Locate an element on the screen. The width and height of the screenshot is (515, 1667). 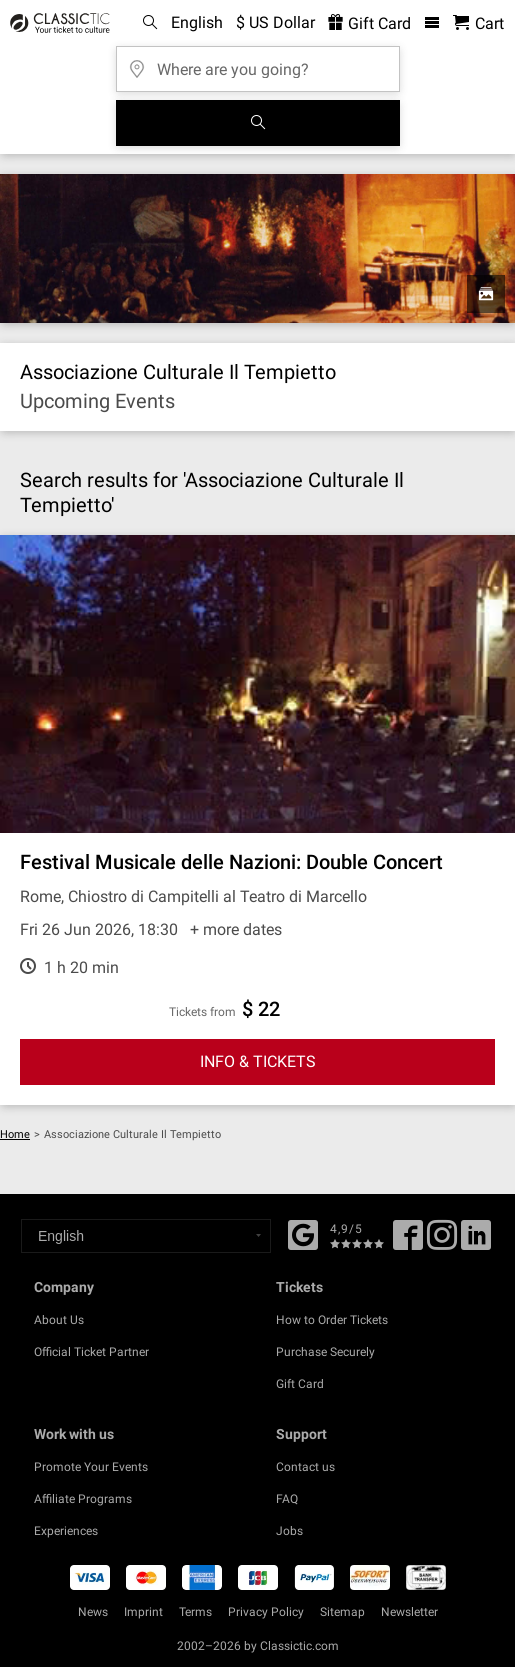
How to Order Tickets is located at coordinates (332, 1320).